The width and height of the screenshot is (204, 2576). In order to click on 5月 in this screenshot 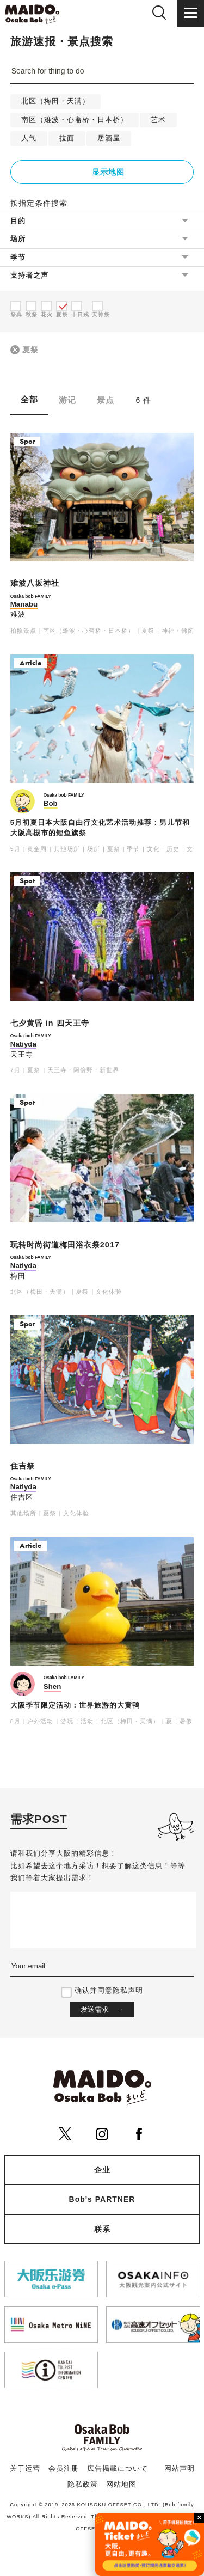, I will do `click(15, 849)`.